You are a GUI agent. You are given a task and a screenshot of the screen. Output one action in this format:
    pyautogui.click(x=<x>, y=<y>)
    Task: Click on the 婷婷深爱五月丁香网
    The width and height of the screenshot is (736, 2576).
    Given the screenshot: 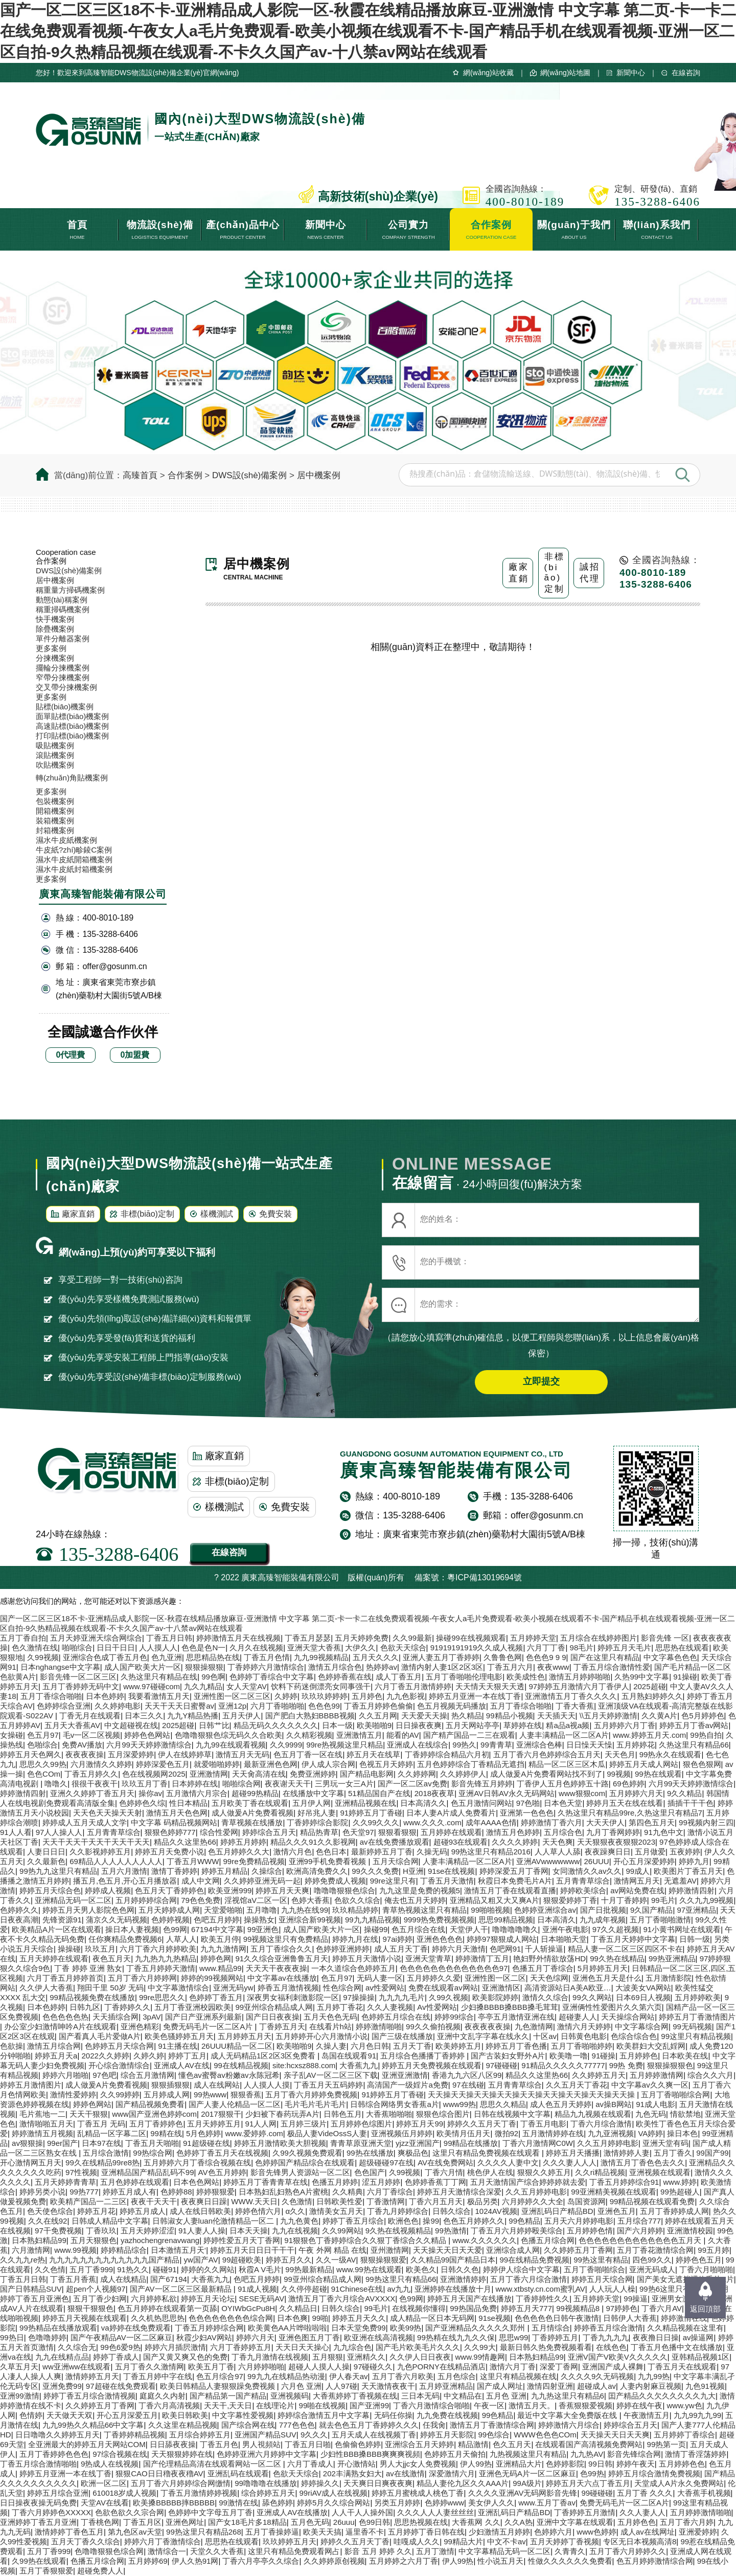 What is the action you would take?
    pyautogui.click(x=513, y=1871)
    